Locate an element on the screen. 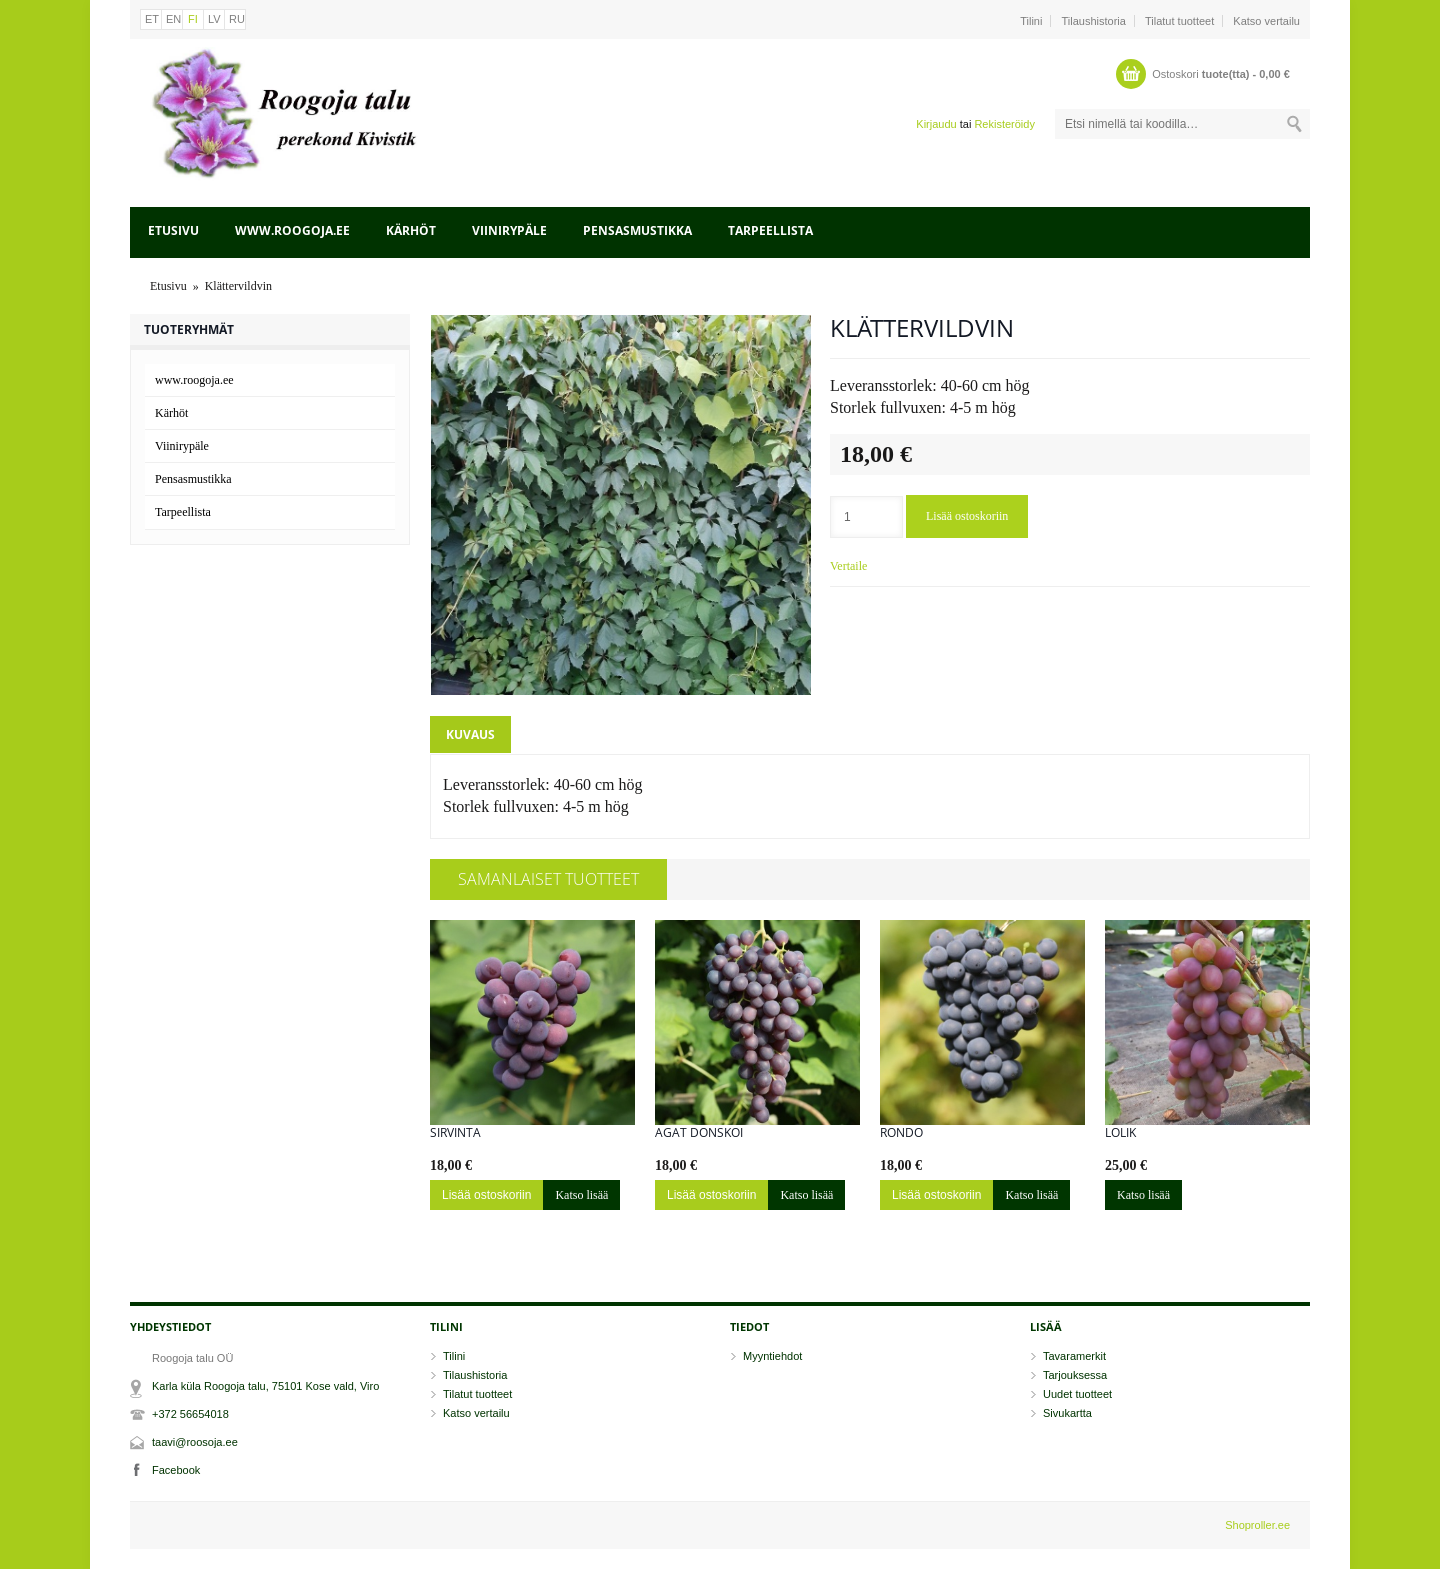  Lolik is located at coordinates (1120, 1133).